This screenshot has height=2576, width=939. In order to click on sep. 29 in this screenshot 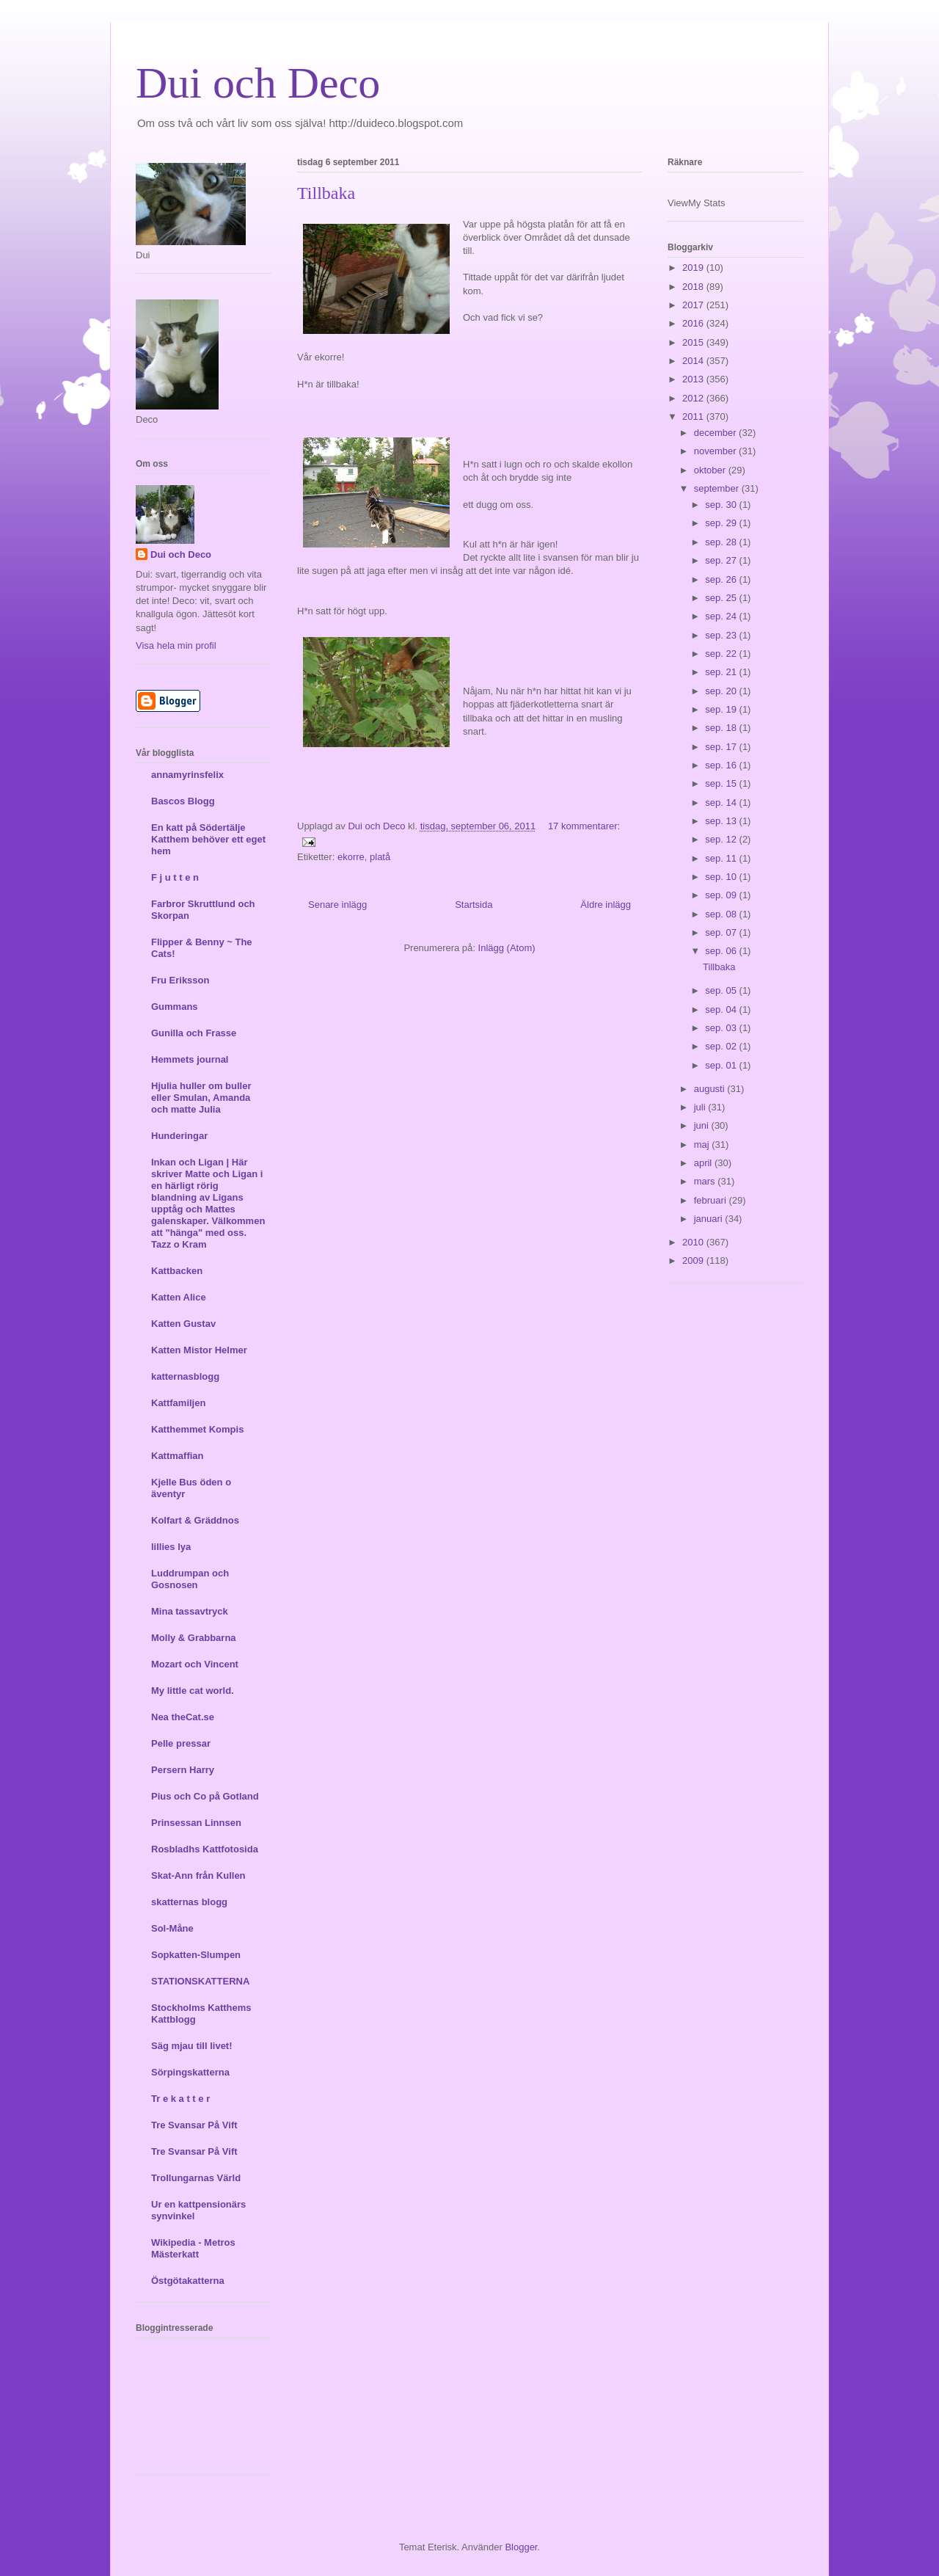, I will do `click(722, 522)`.